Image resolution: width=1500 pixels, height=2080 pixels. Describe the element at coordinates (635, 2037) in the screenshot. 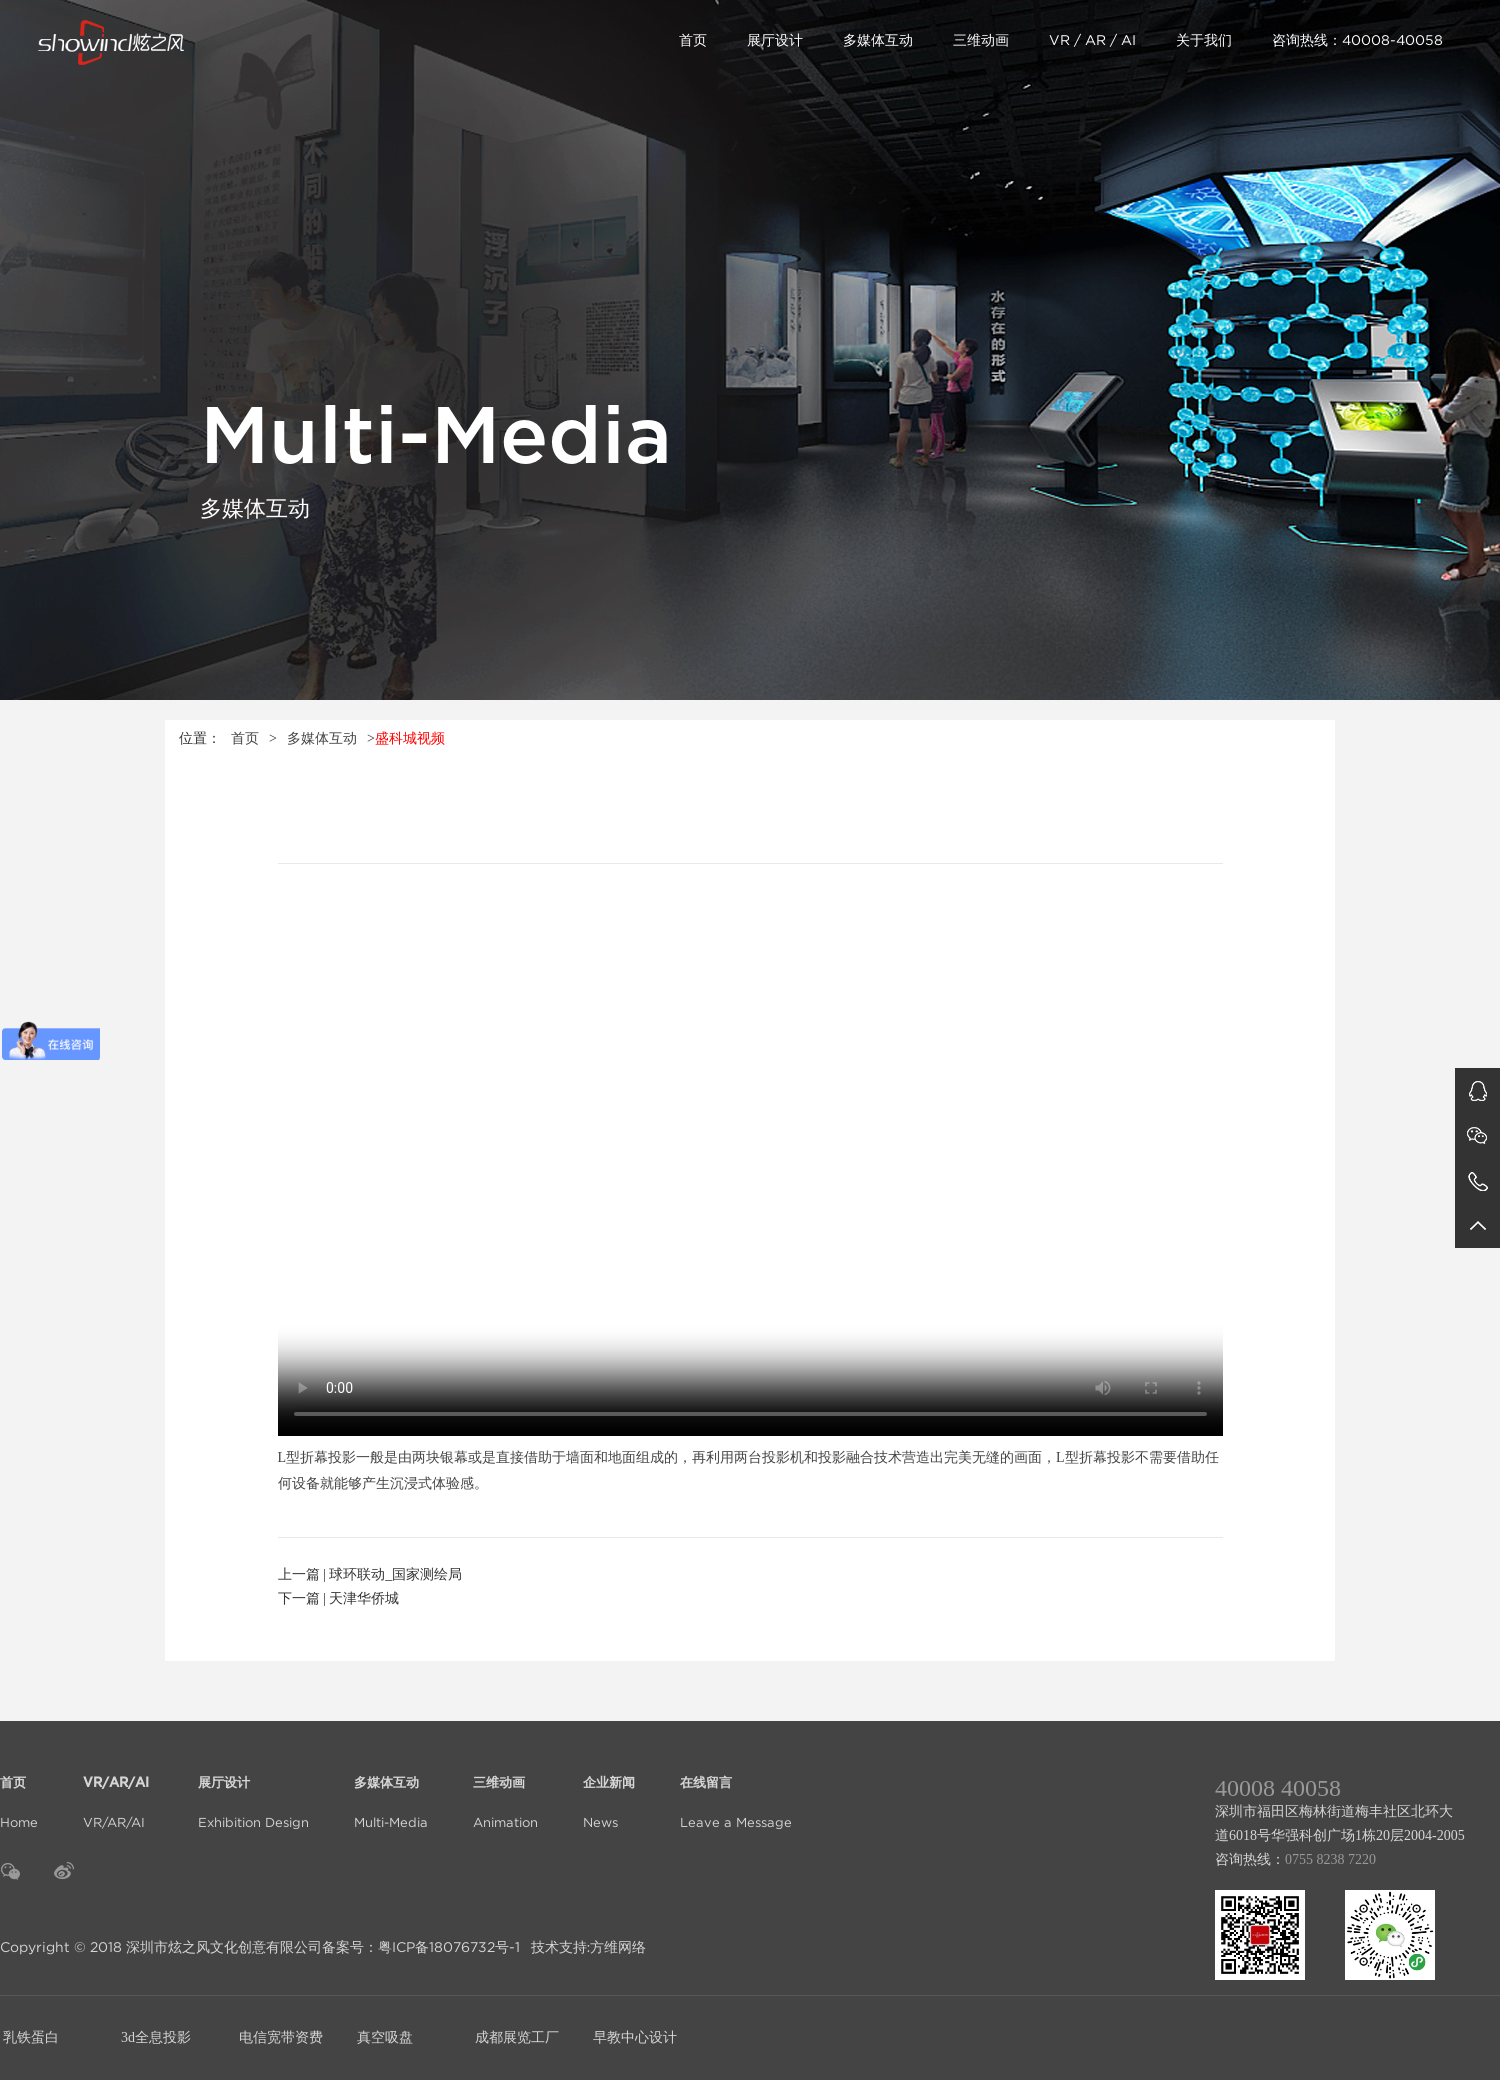

I see `早教中心设计` at that location.